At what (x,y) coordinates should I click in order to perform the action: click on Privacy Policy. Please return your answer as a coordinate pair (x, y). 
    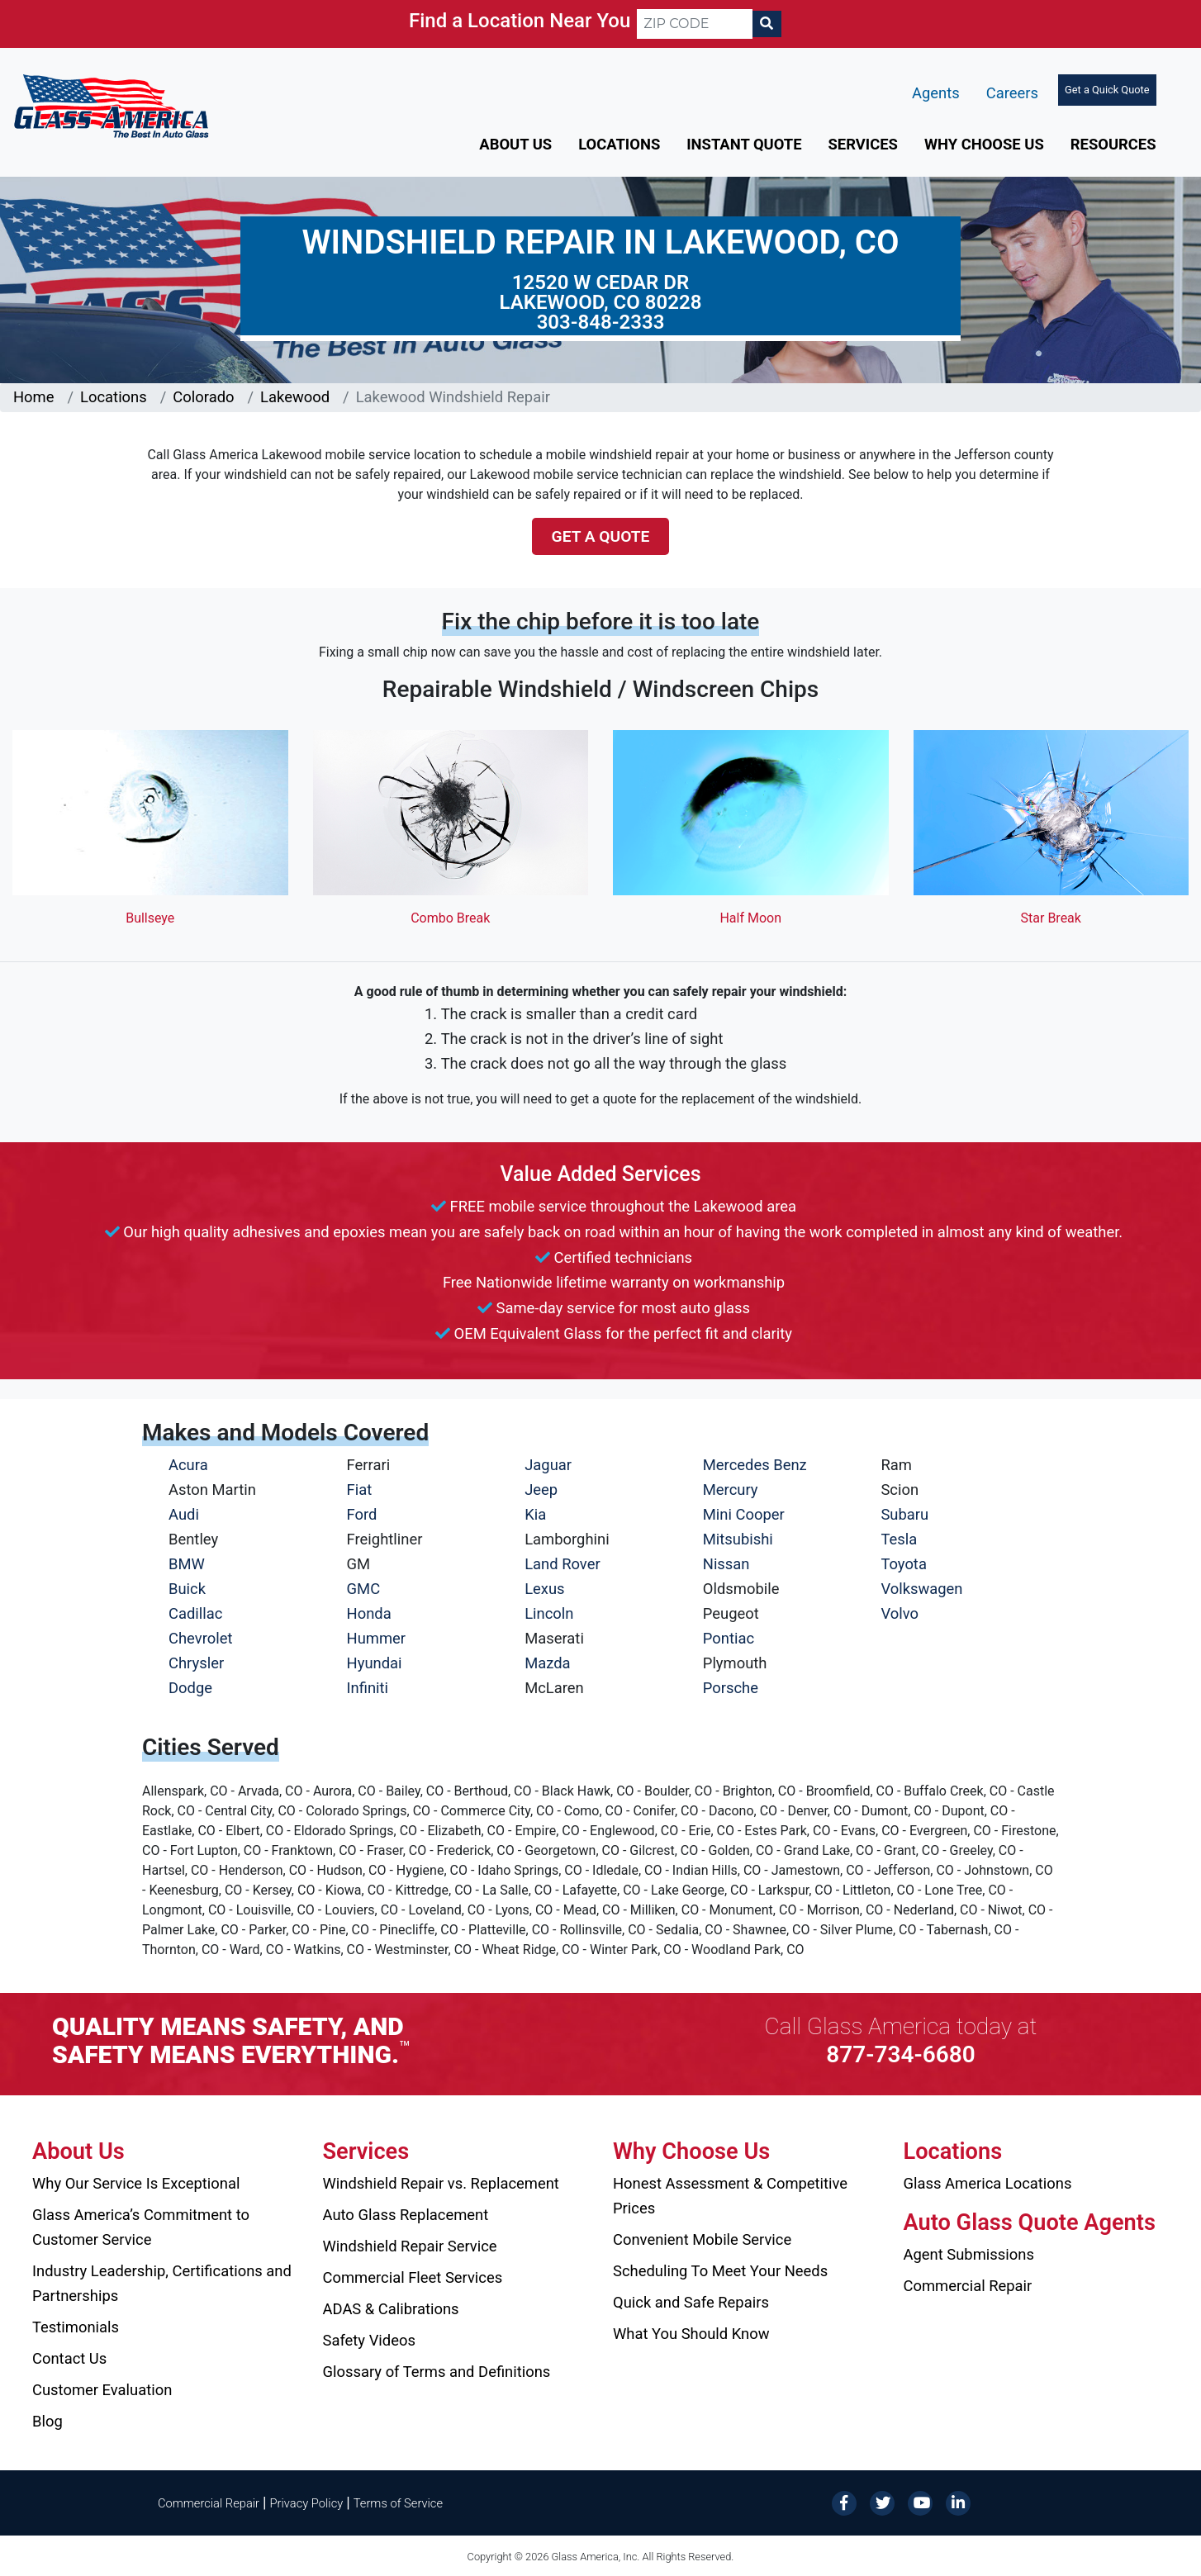
    Looking at the image, I should click on (307, 2503).